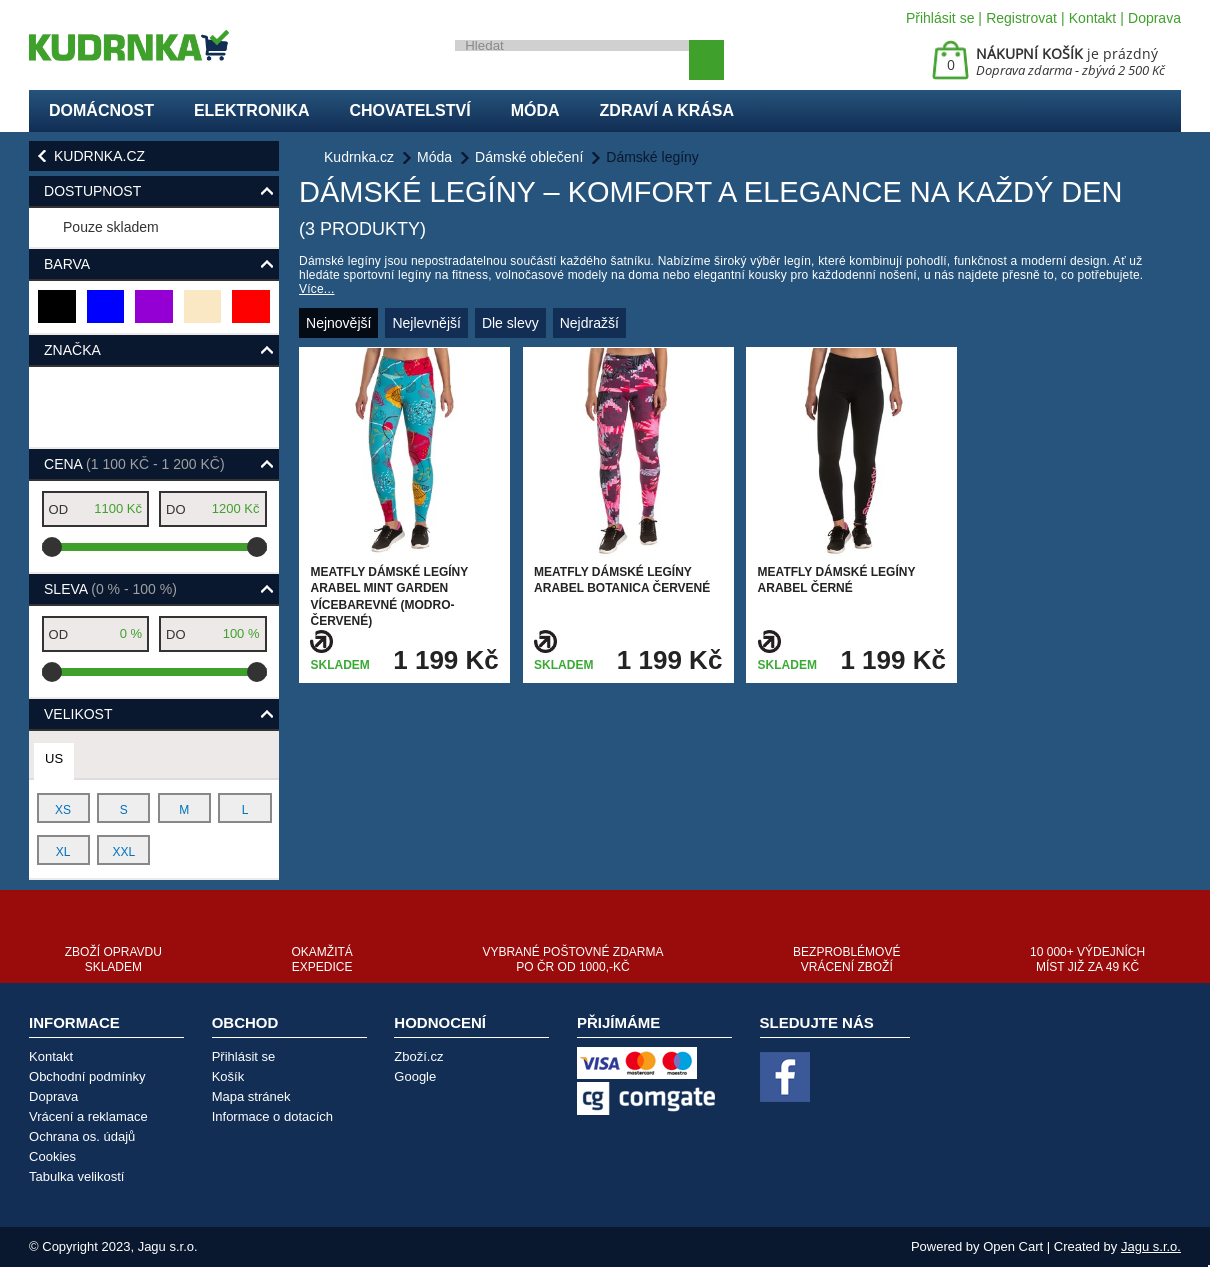 This screenshot has height=1267, width=1210. Describe the element at coordinates (63, 852) in the screenshot. I see `XL` at that location.